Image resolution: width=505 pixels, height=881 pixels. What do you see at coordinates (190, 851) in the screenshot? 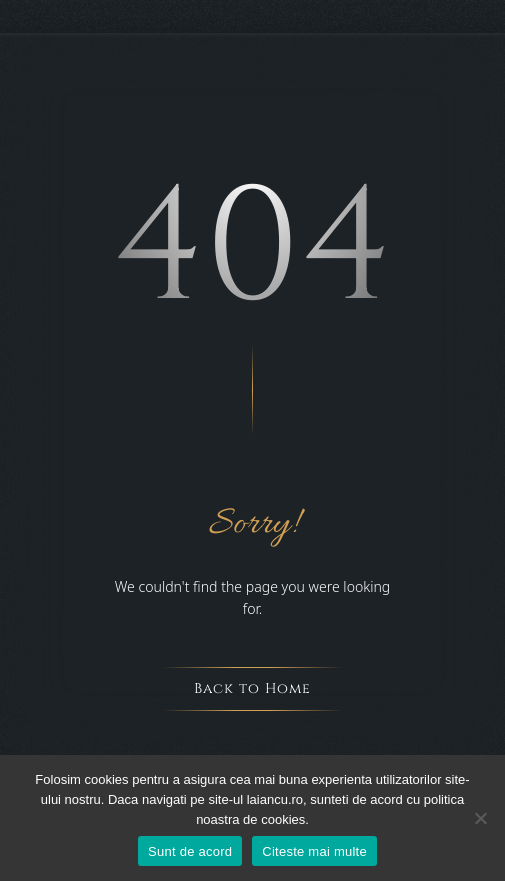
I see `Sunt de acord` at bounding box center [190, 851].